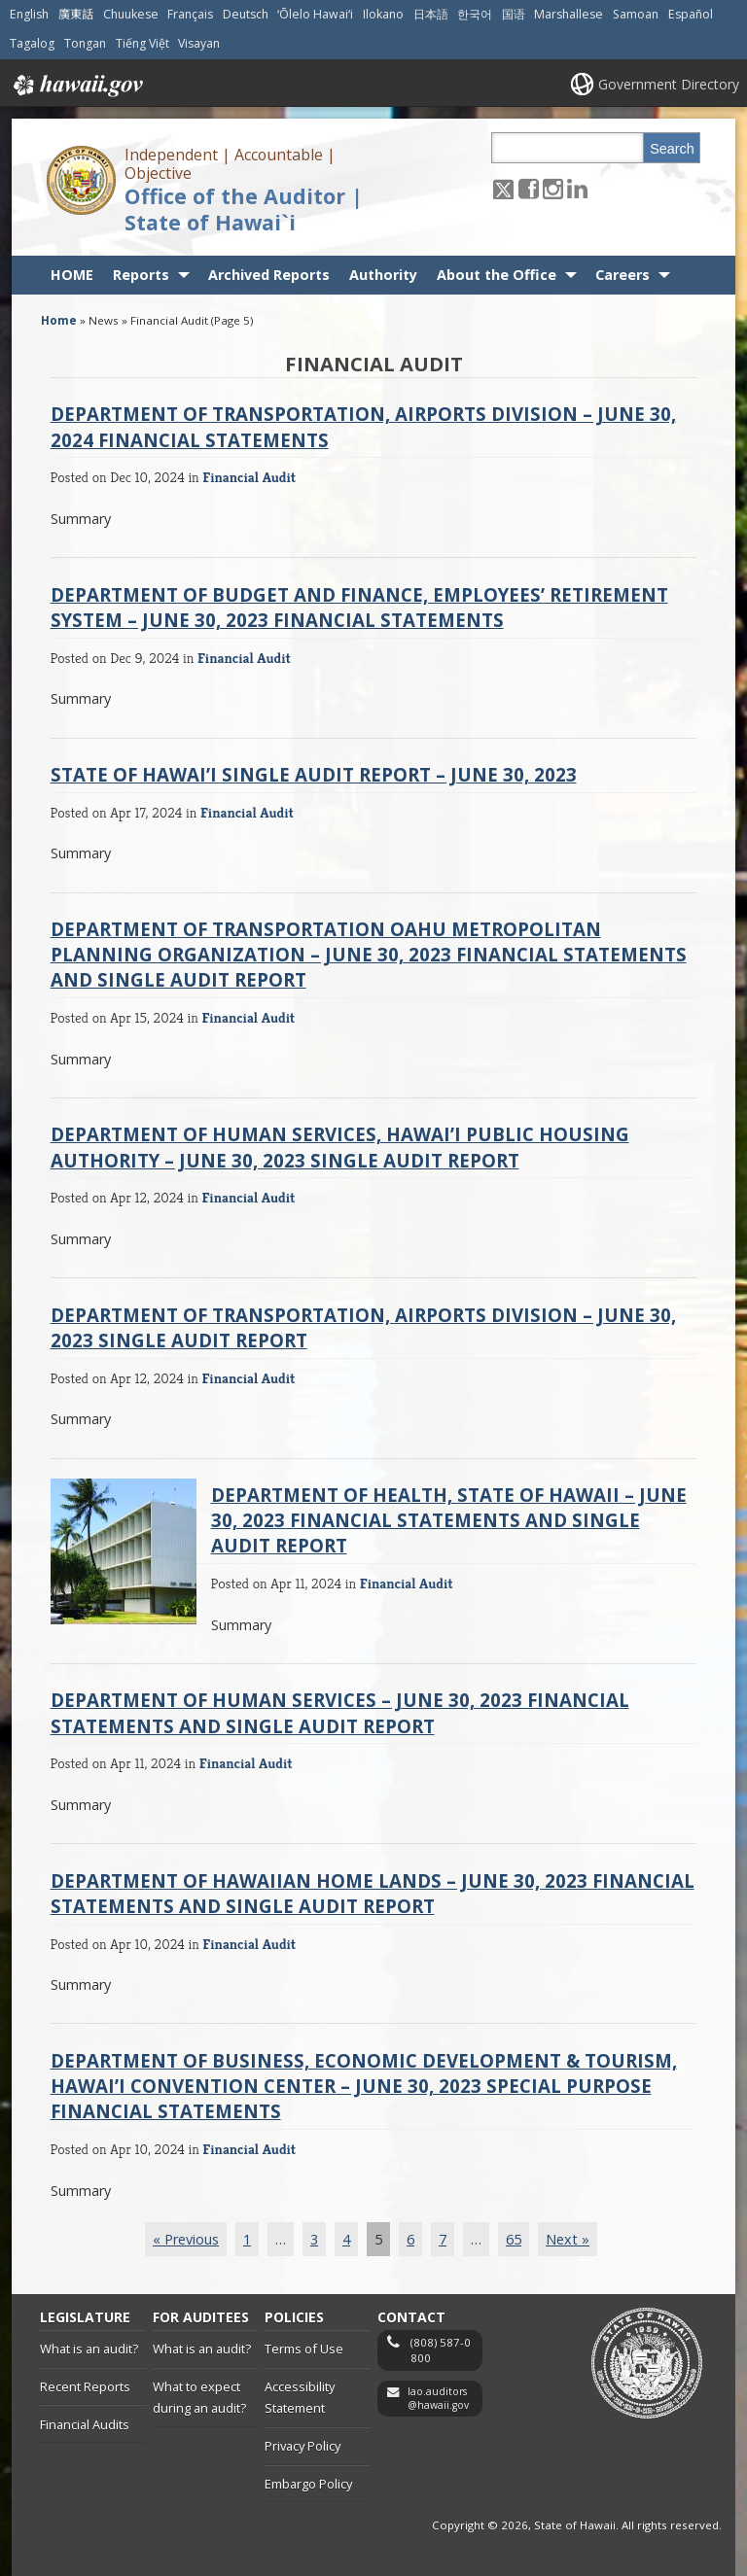 The width and height of the screenshot is (747, 2576). I want to click on Financial Audit, so click(249, 477).